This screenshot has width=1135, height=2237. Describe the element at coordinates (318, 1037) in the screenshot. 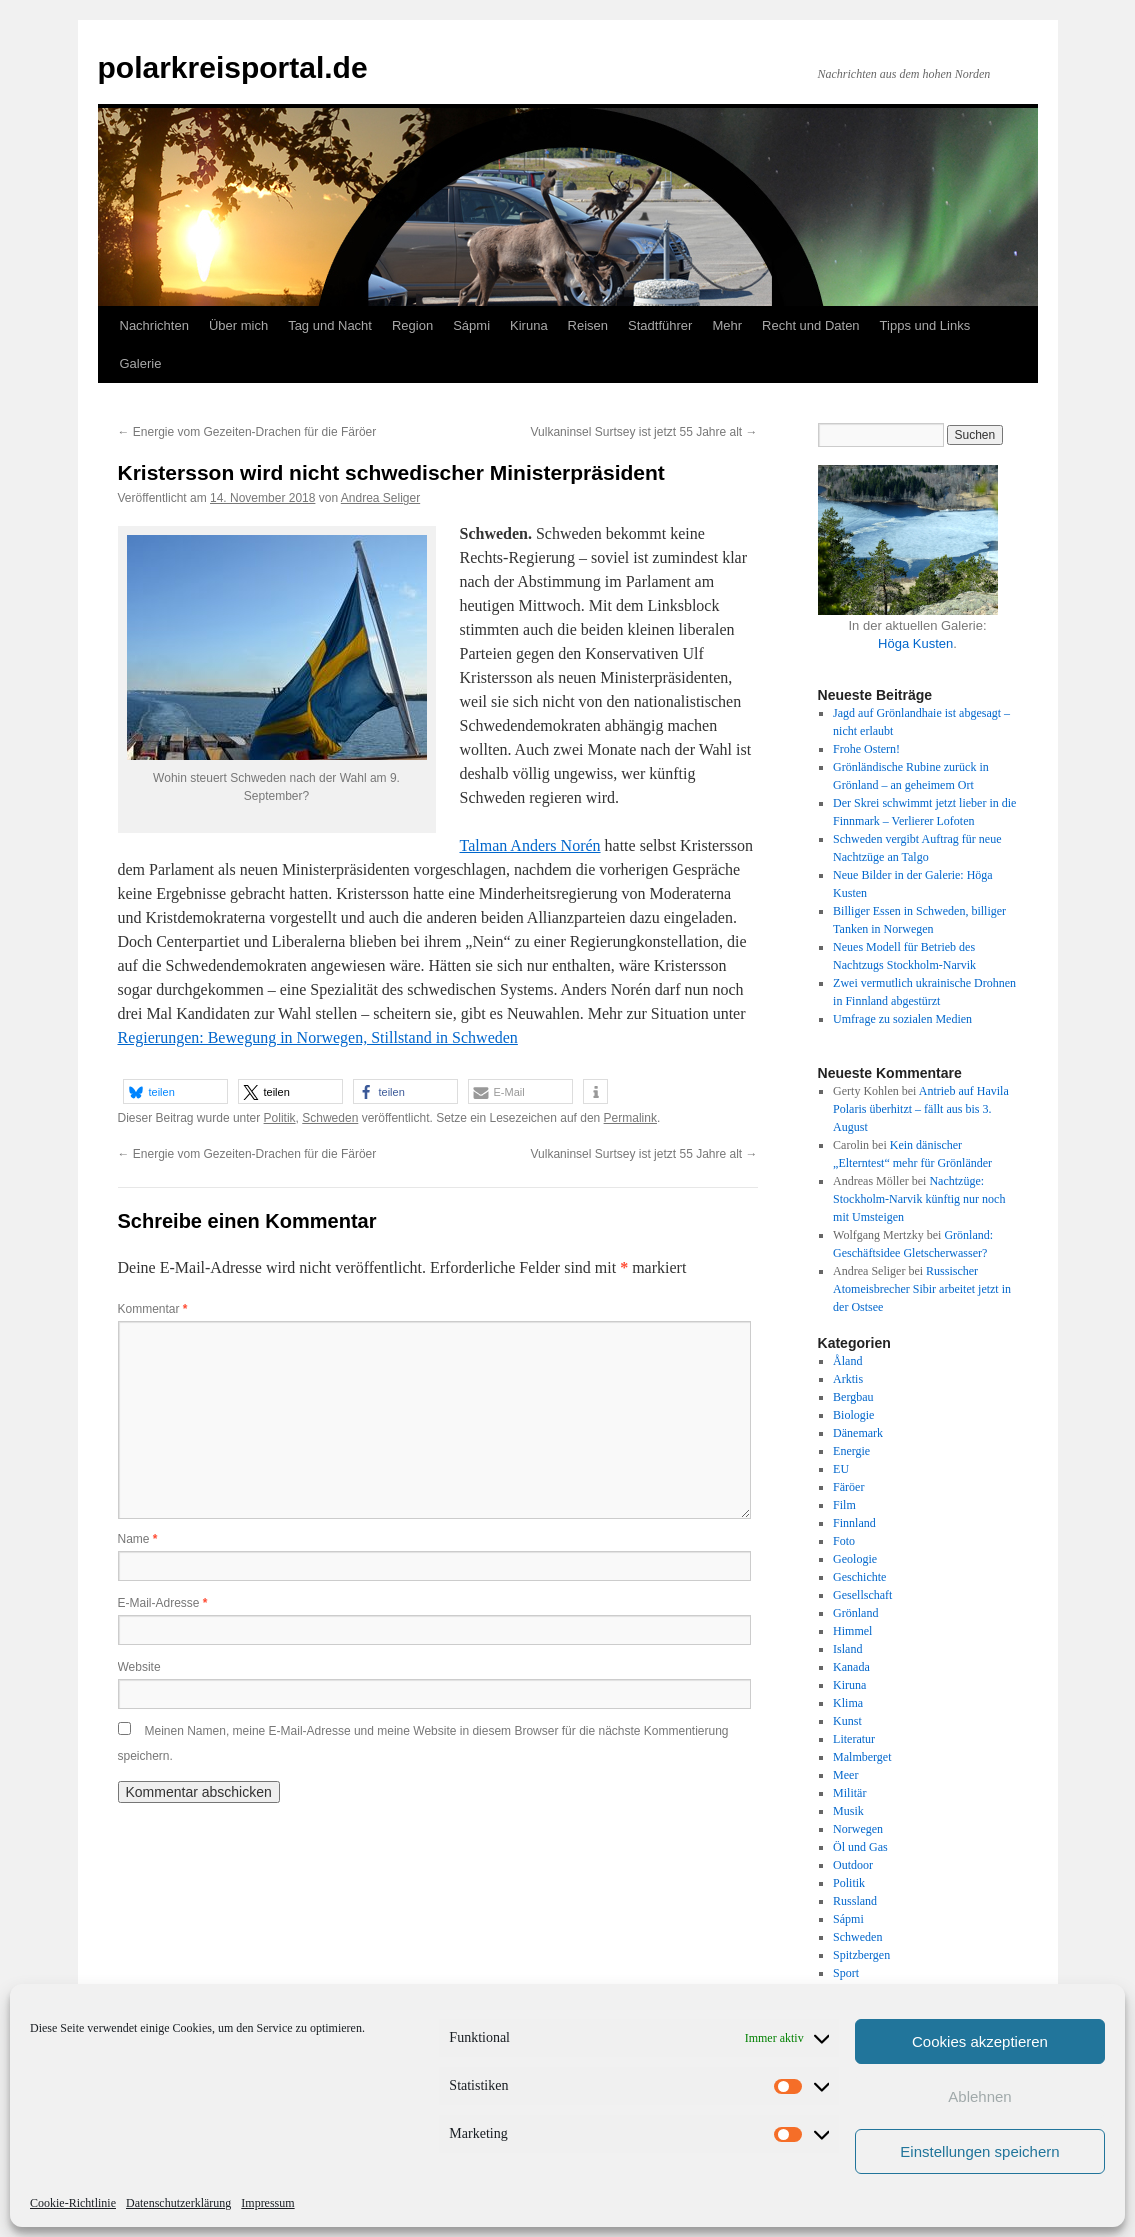

I see `Regierungen: Bewegung in Norwegen, Stillstand in Schweden` at that location.